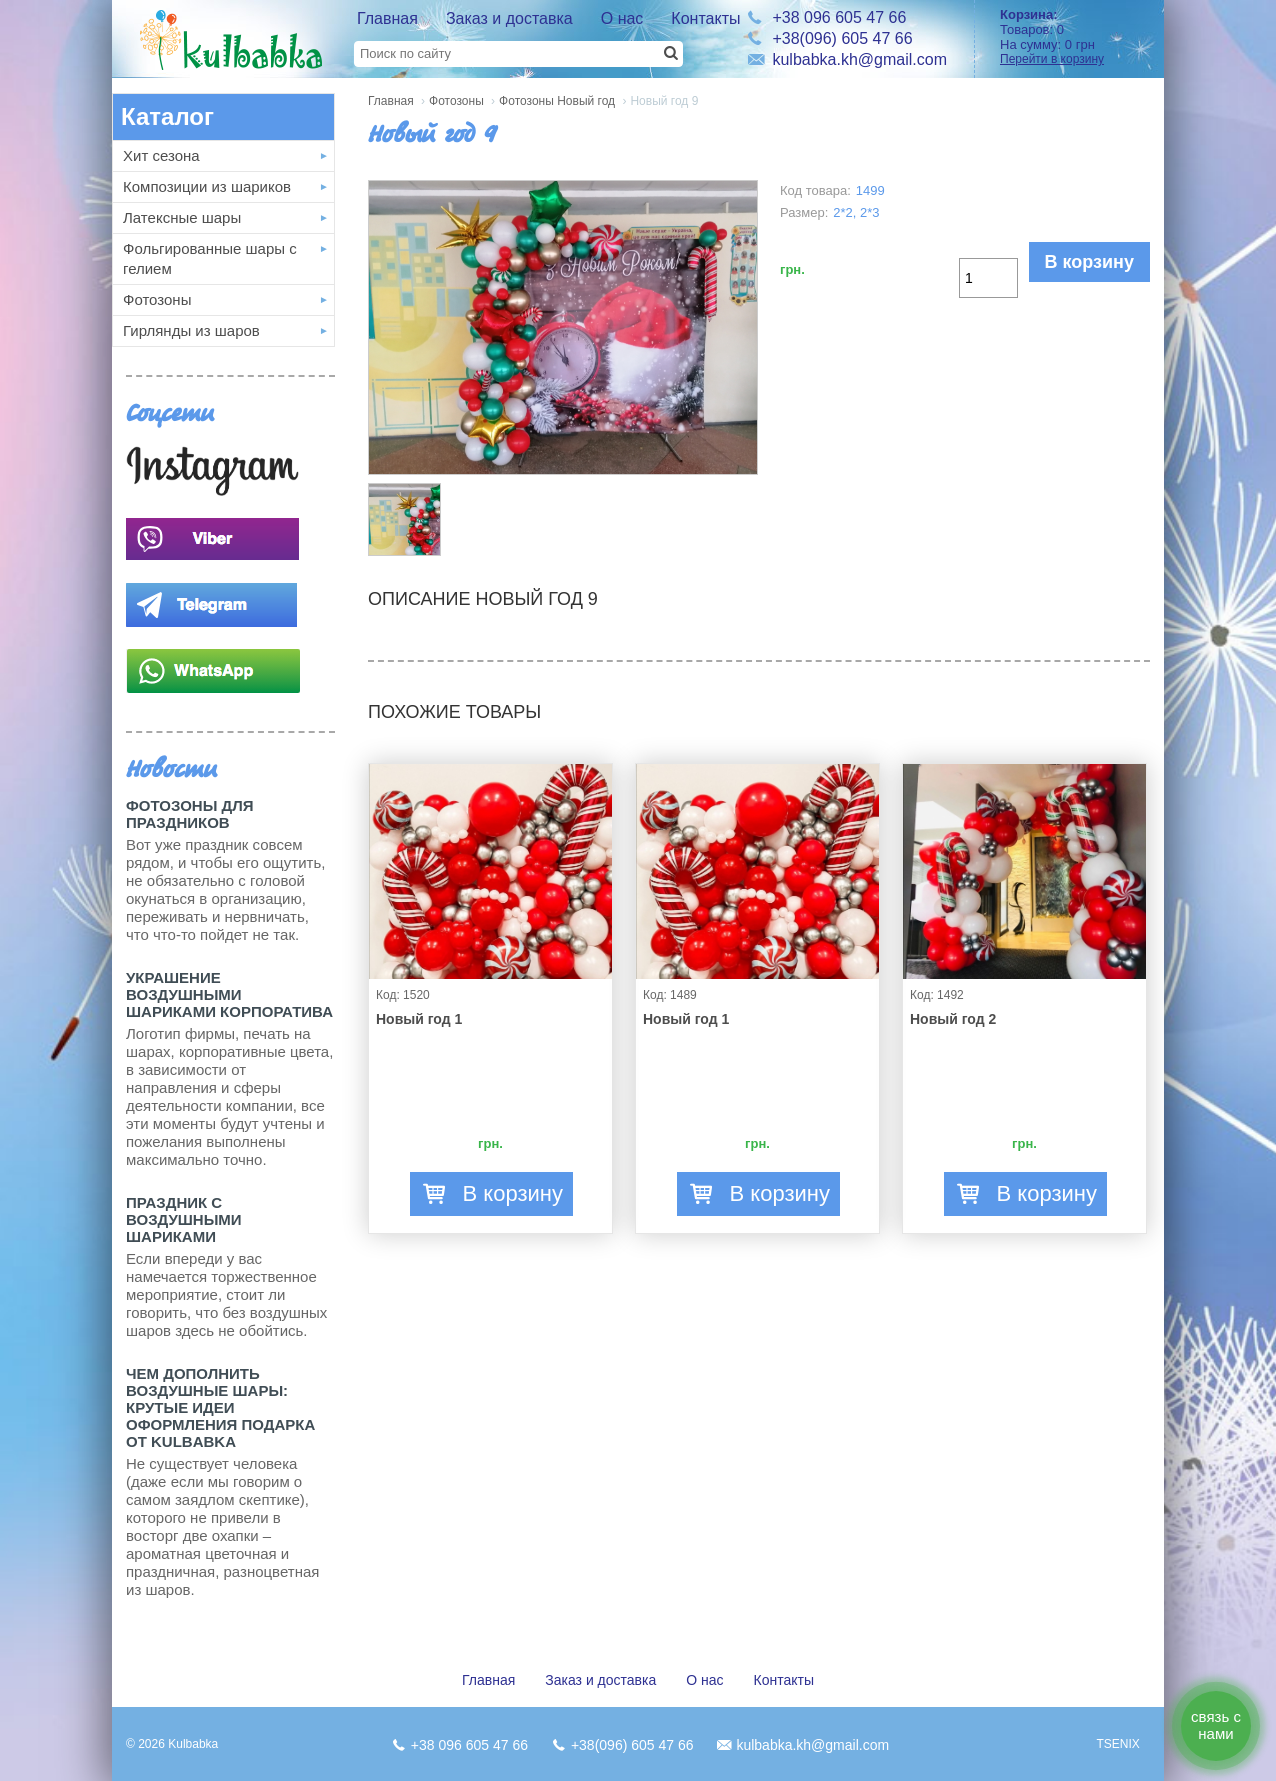 This screenshot has width=1276, height=1781. I want to click on В корзину, so click(1089, 262).